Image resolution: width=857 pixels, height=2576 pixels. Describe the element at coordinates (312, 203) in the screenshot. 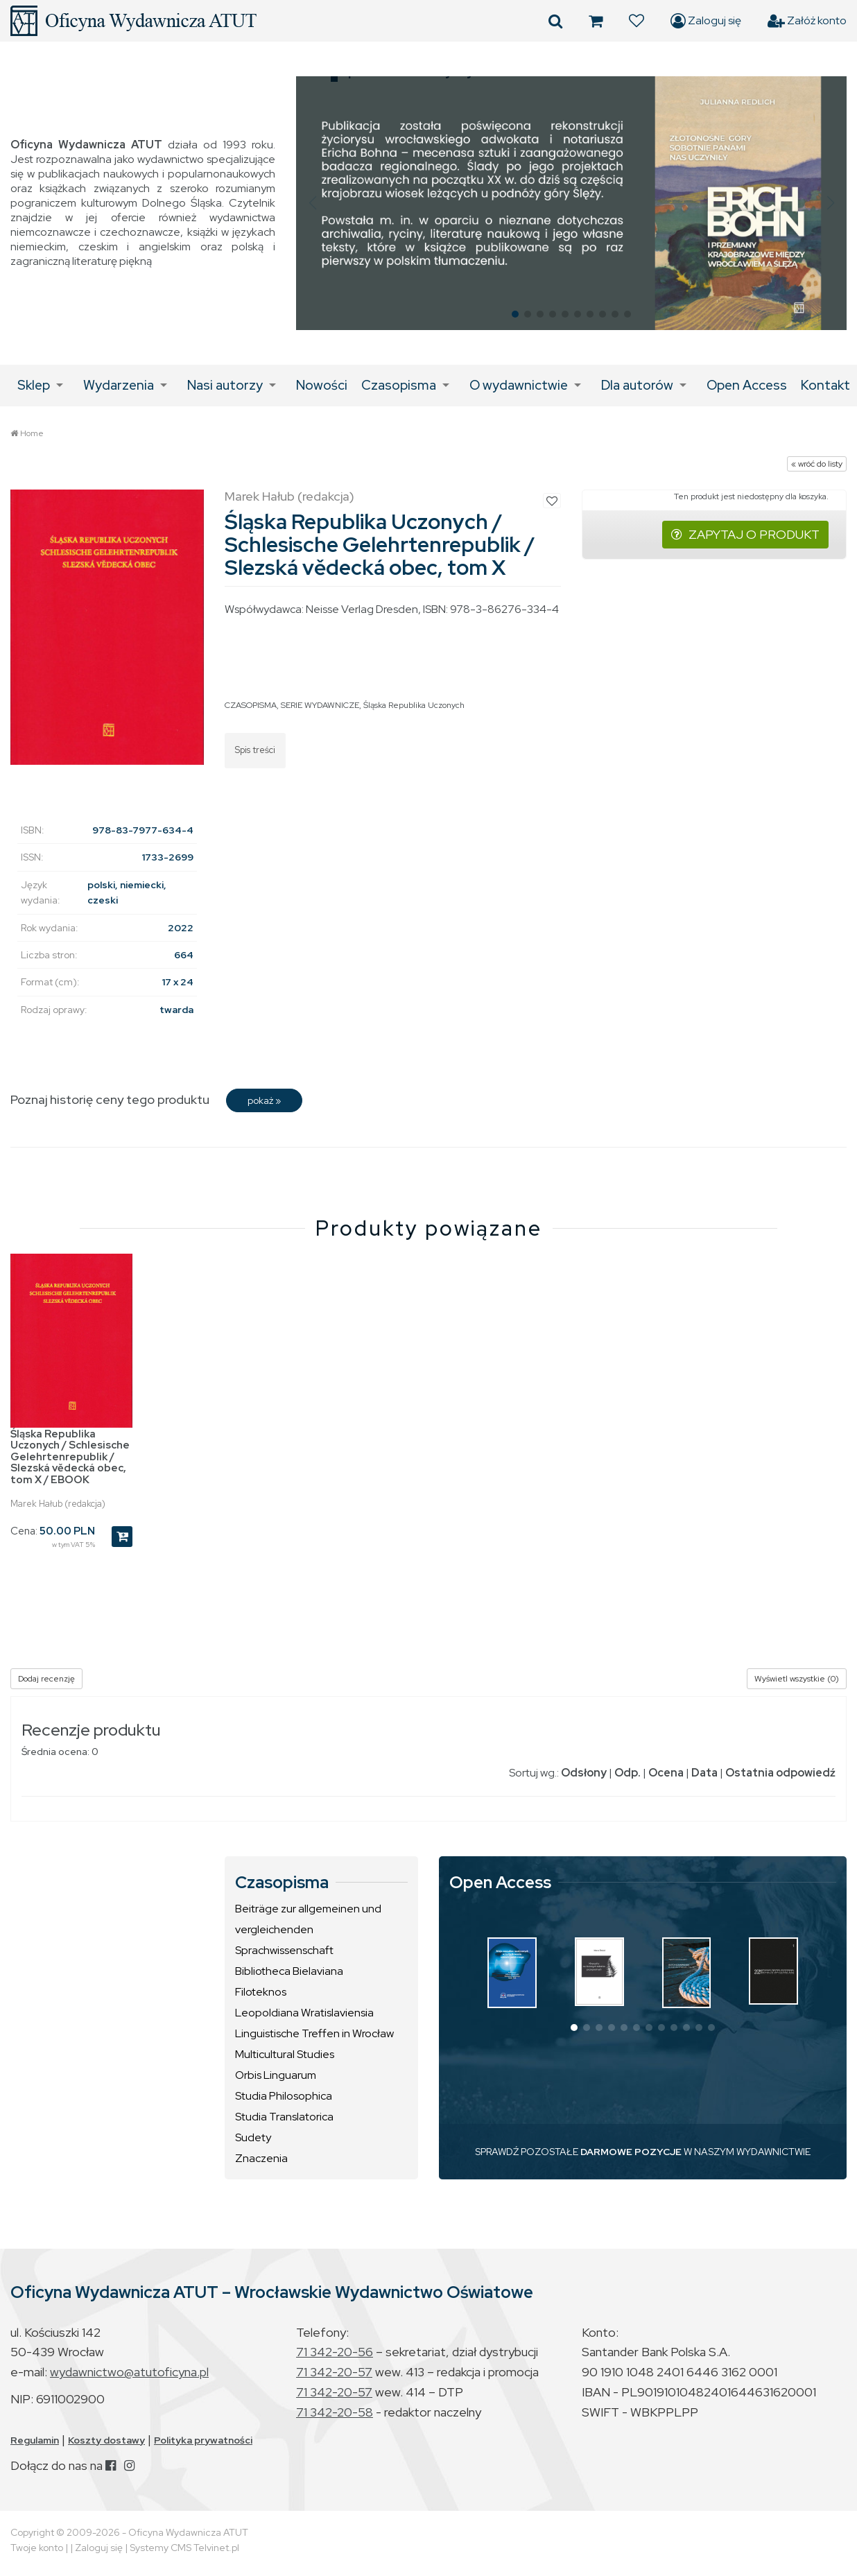

I see `[button]` at that location.